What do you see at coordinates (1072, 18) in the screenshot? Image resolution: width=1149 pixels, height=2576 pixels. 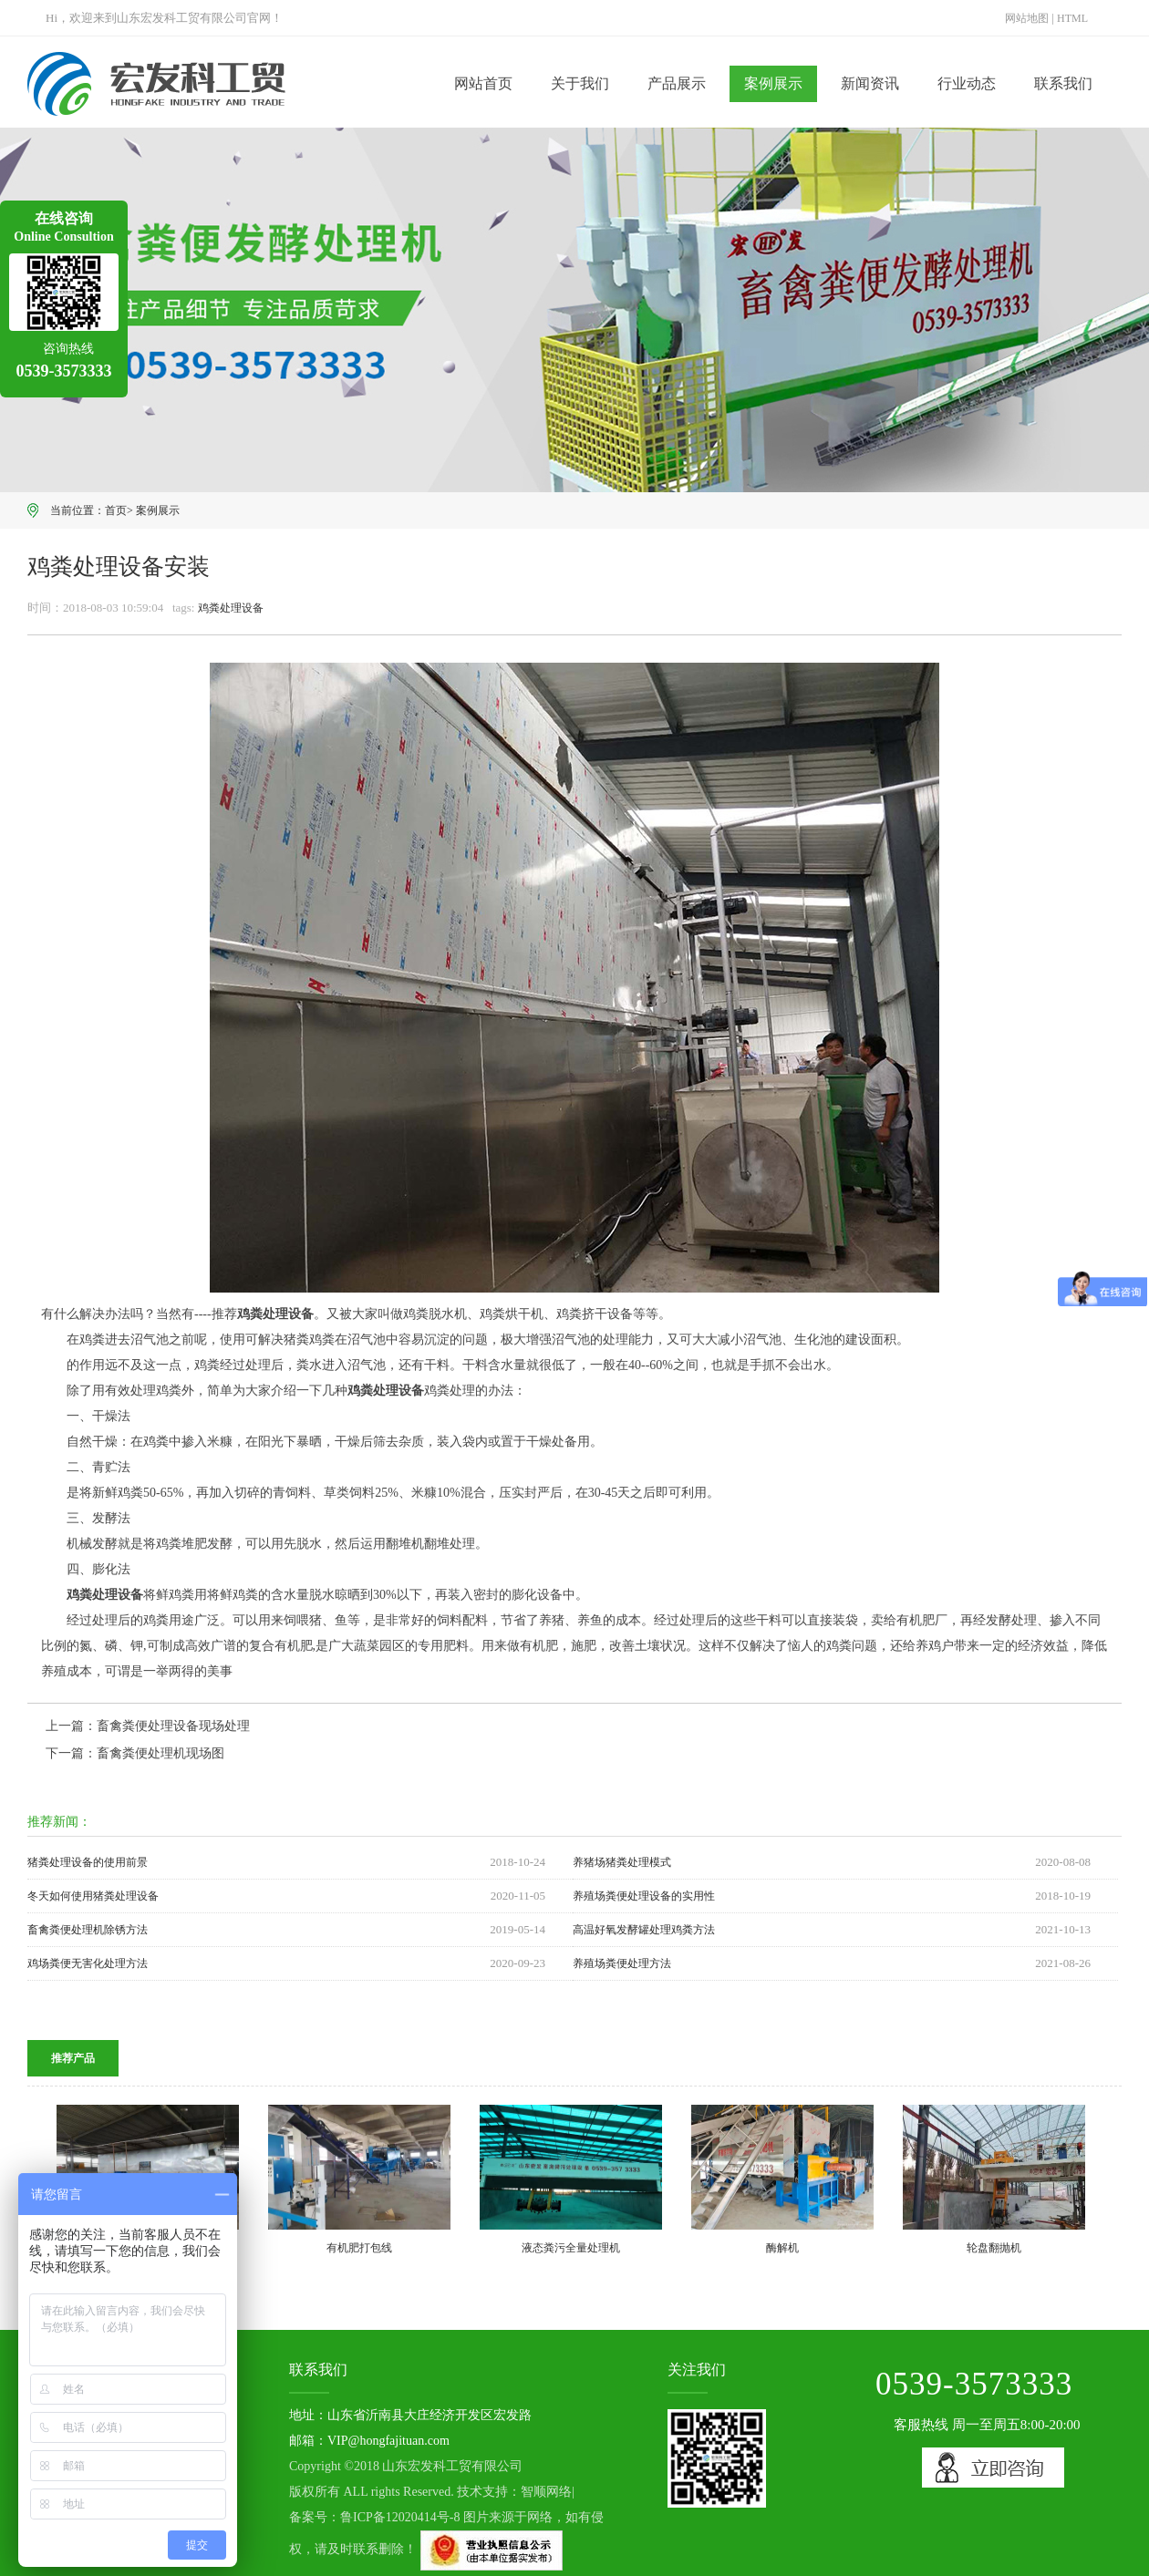 I see `HTML` at bounding box center [1072, 18].